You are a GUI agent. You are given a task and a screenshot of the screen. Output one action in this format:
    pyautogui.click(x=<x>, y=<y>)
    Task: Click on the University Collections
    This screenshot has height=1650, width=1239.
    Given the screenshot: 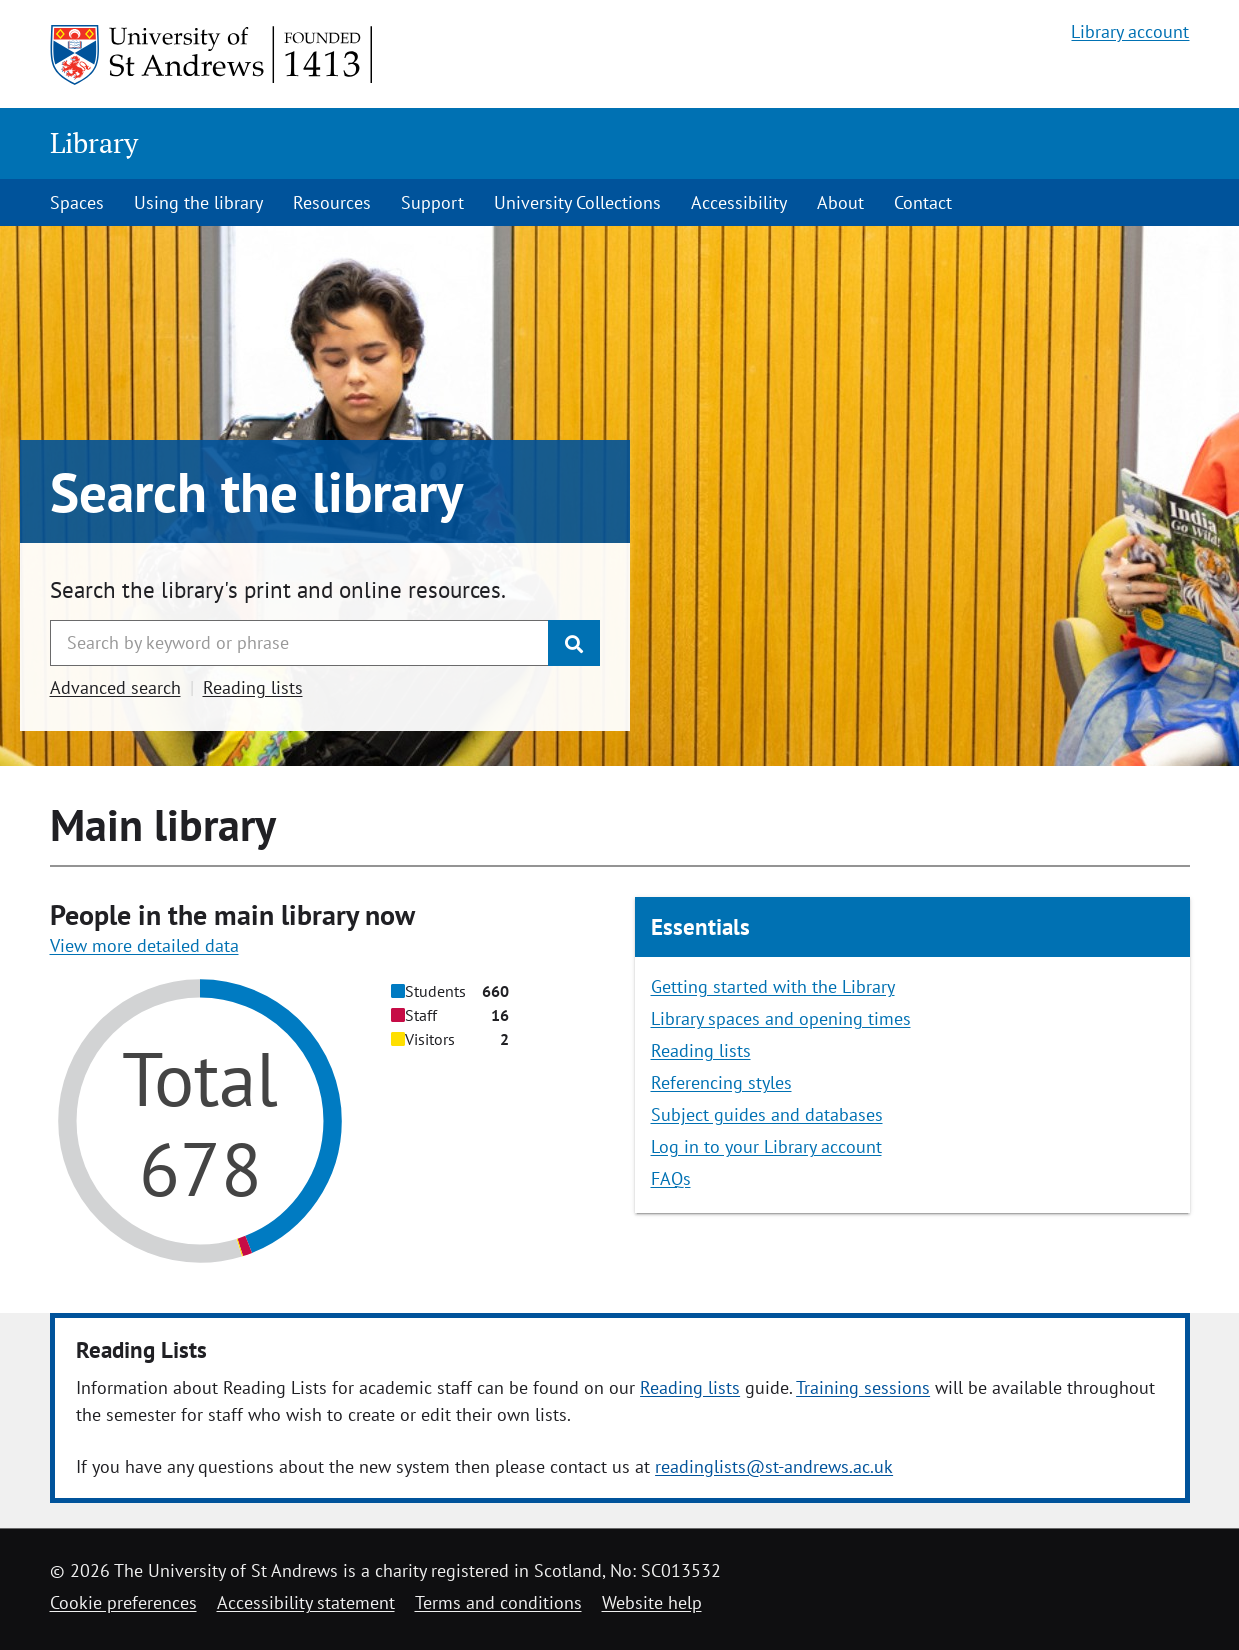 What is the action you would take?
    pyautogui.click(x=577, y=202)
    